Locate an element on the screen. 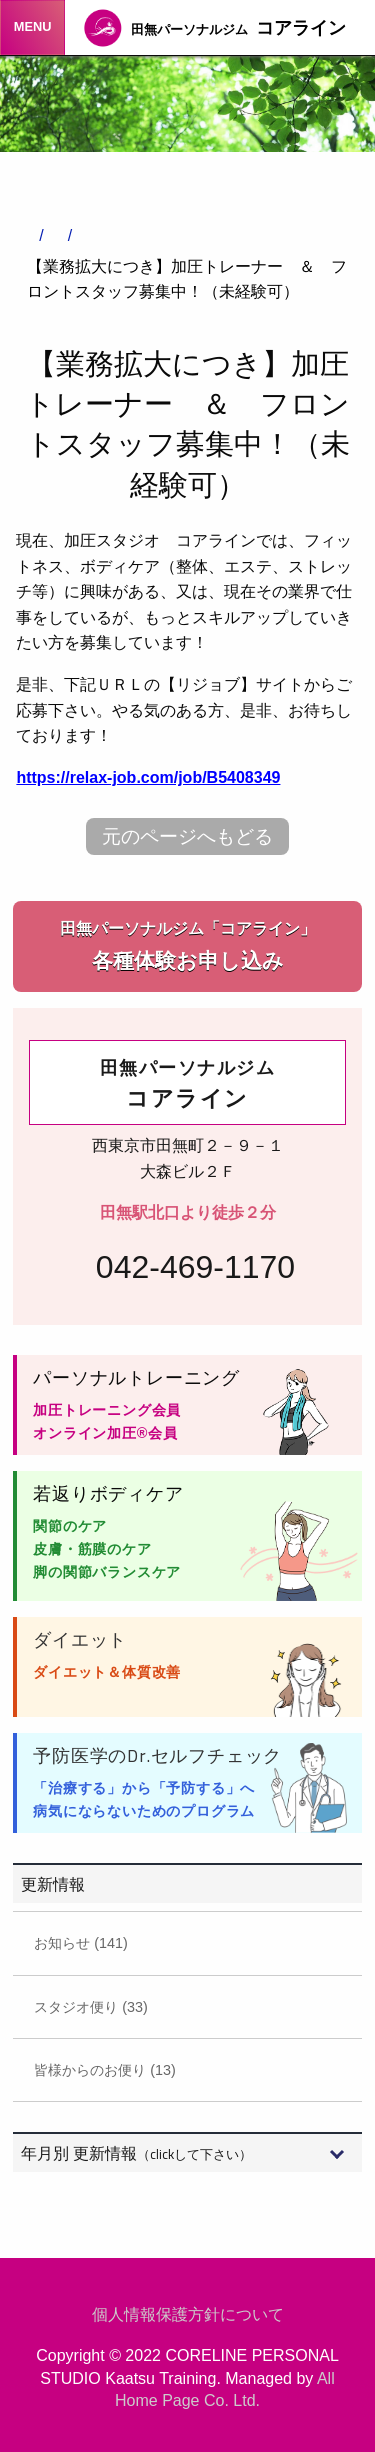 The image size is (375, 2452). 各種体験お申し込み is located at coordinates (187, 944).